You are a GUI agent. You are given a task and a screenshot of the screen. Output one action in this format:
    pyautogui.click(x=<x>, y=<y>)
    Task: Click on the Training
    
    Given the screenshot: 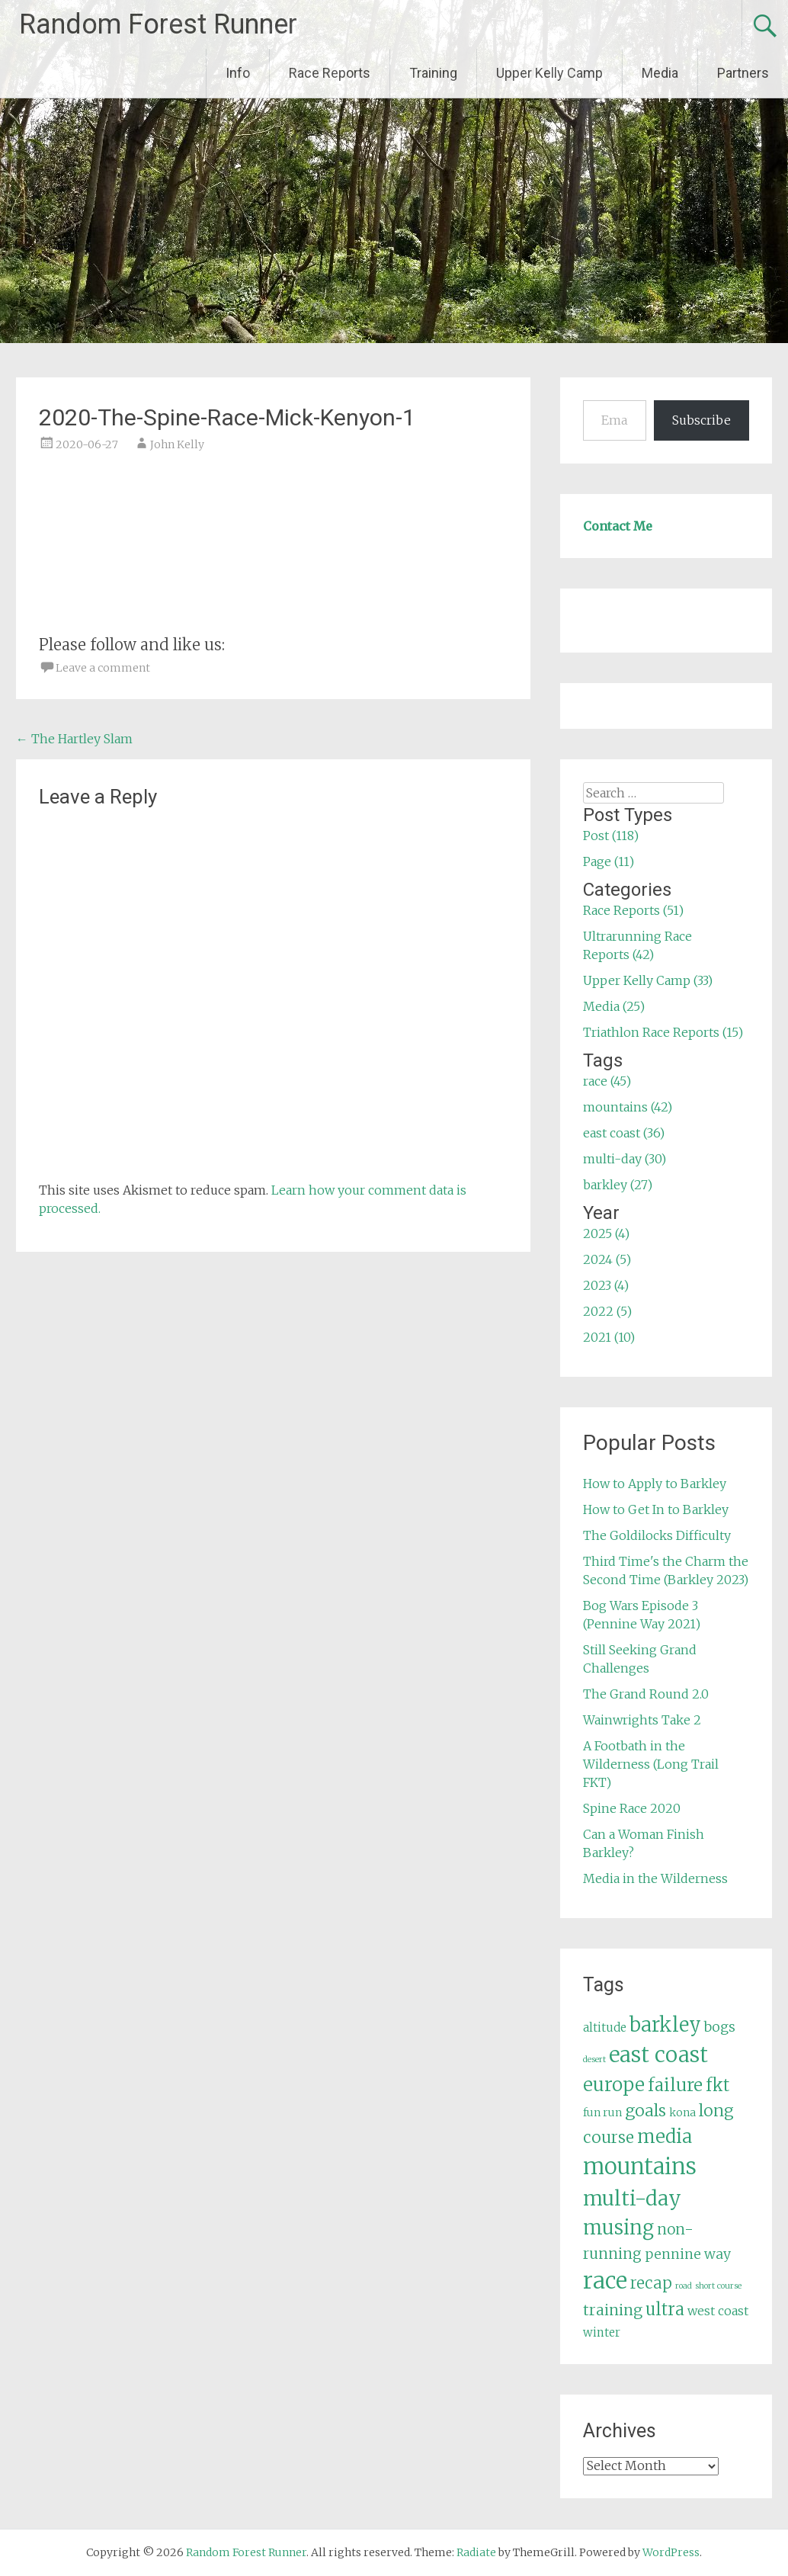 What is the action you would take?
    pyautogui.click(x=433, y=73)
    